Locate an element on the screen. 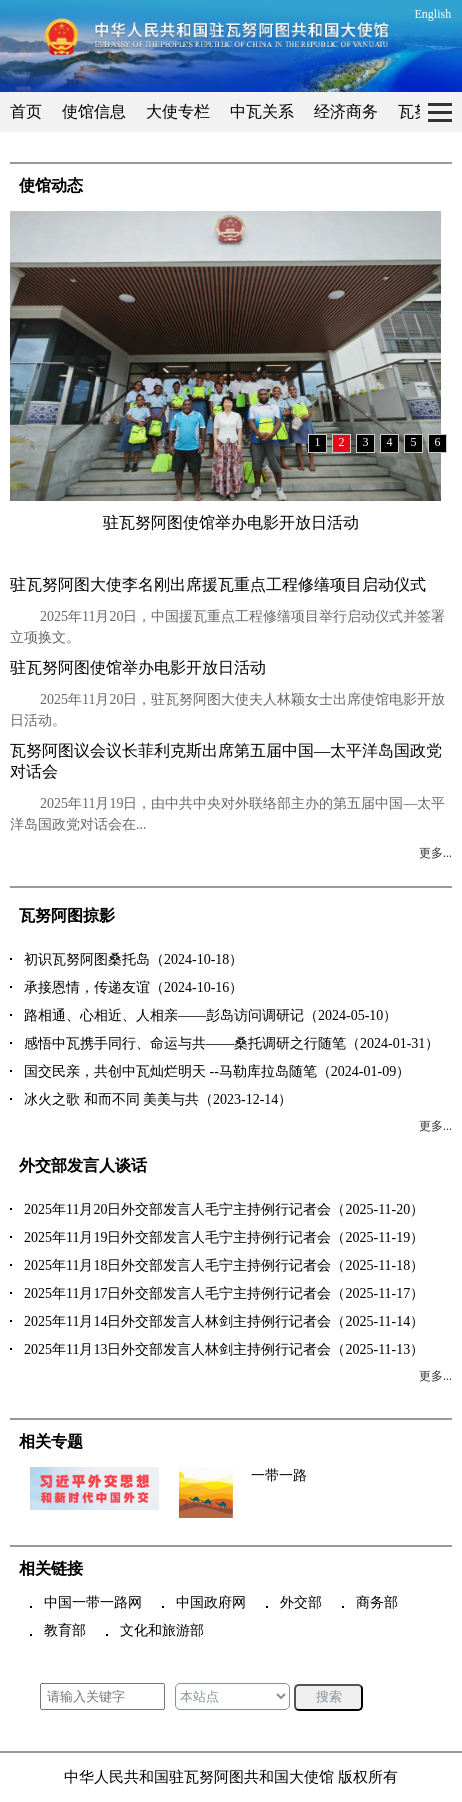  教育部 is located at coordinates (65, 1630).